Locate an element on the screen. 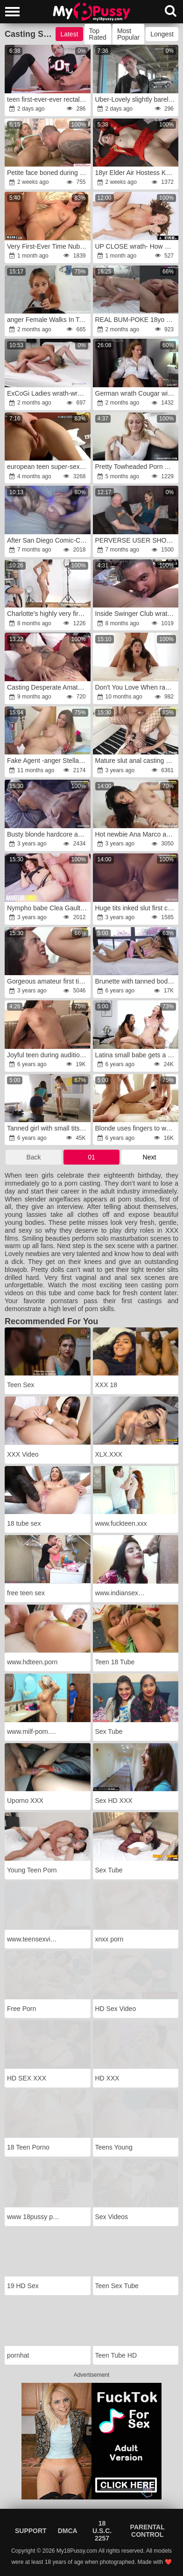 This screenshot has width=183, height=2576. anger Female Walks In To A Casting Leaves Having Pounded Her Highly Very First Dark-Hued is located at coordinates (48, 319).